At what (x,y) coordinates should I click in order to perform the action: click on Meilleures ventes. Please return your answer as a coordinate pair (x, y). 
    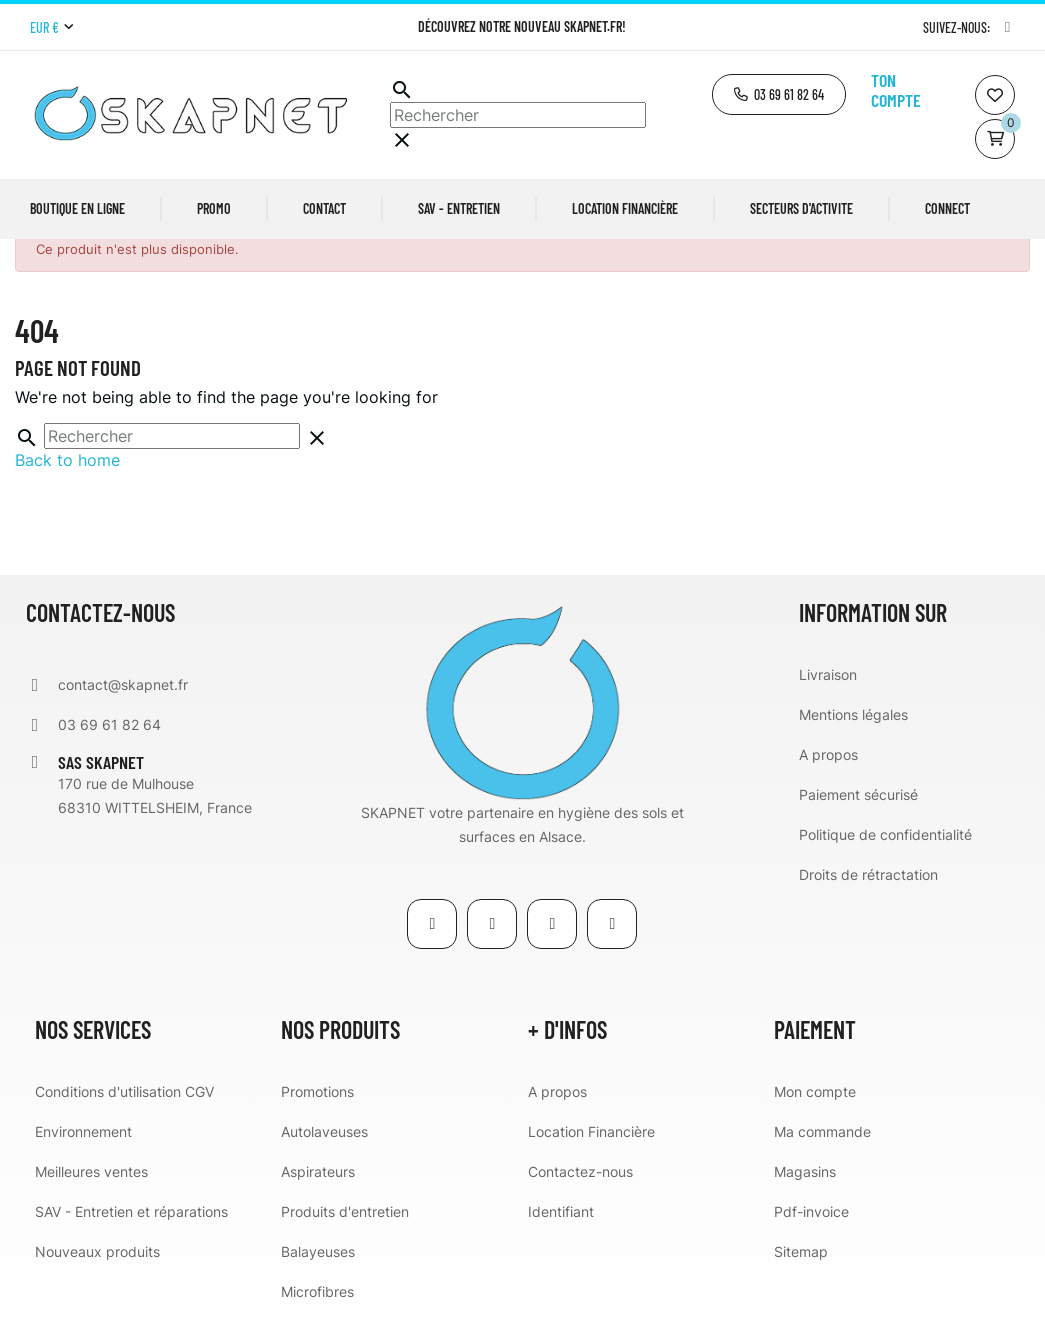
    Looking at the image, I should click on (91, 1194).